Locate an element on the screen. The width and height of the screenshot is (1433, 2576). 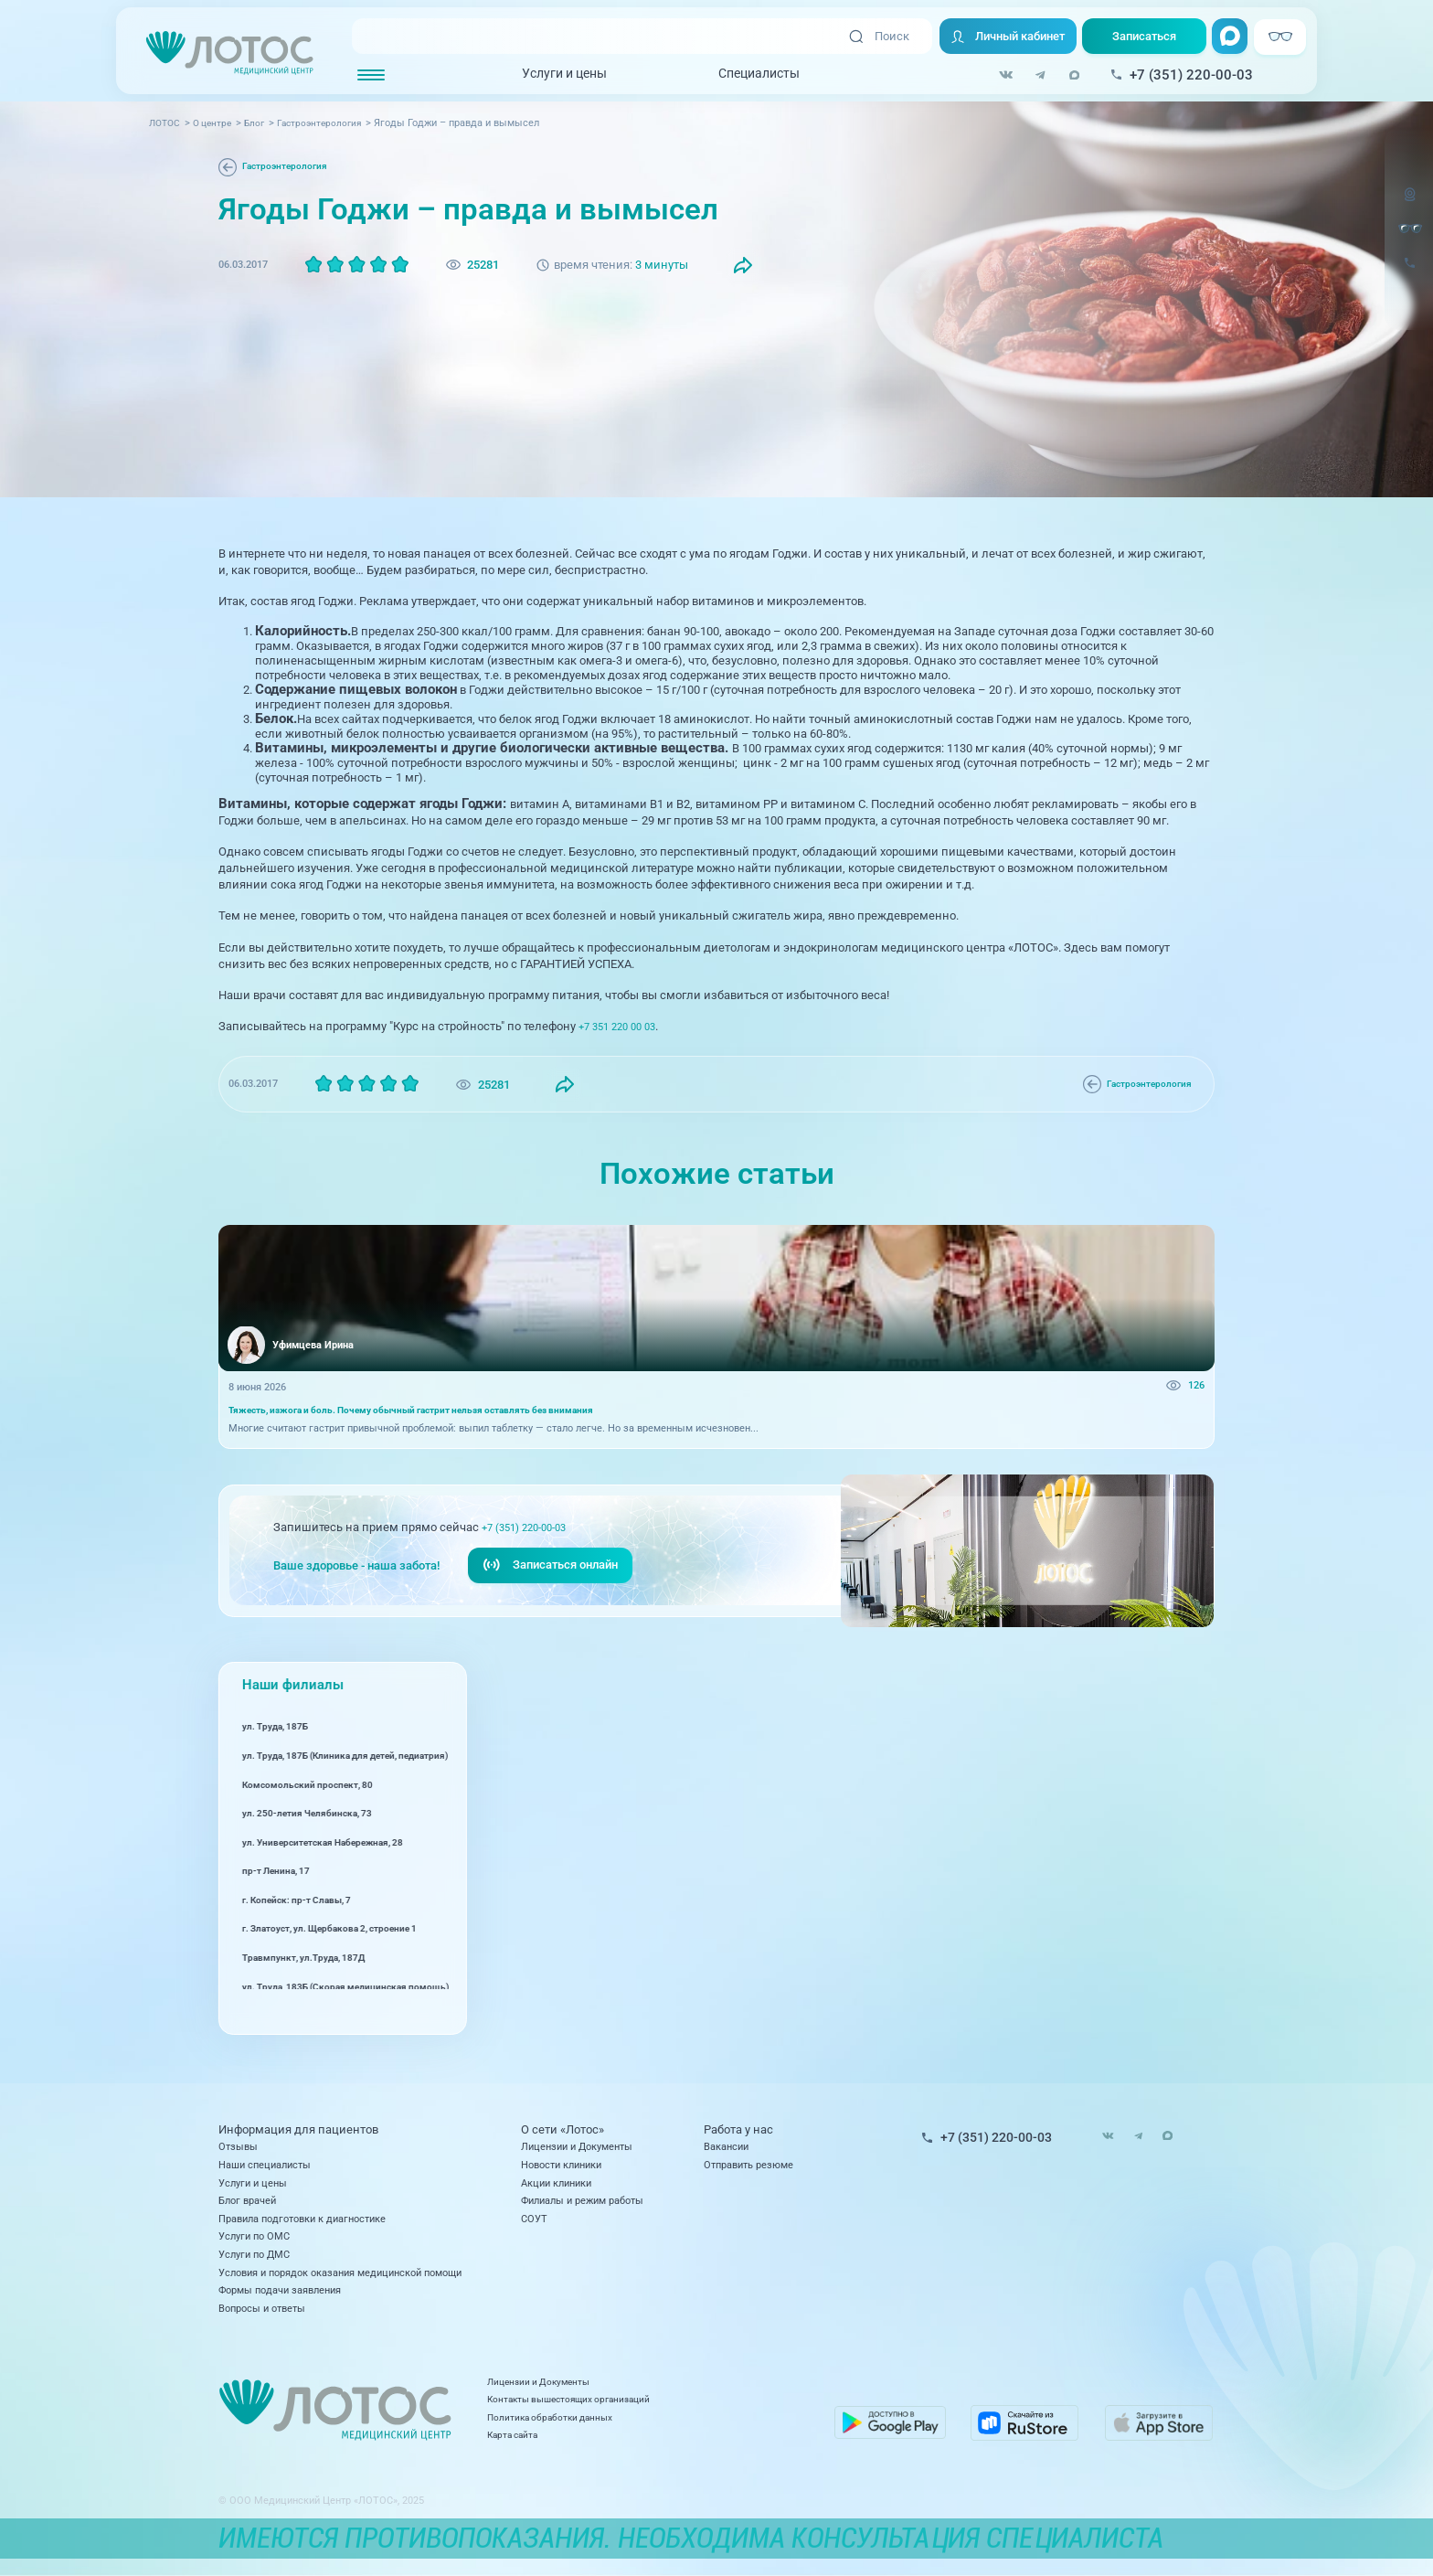
Акции клиники is located at coordinates (556, 2183).